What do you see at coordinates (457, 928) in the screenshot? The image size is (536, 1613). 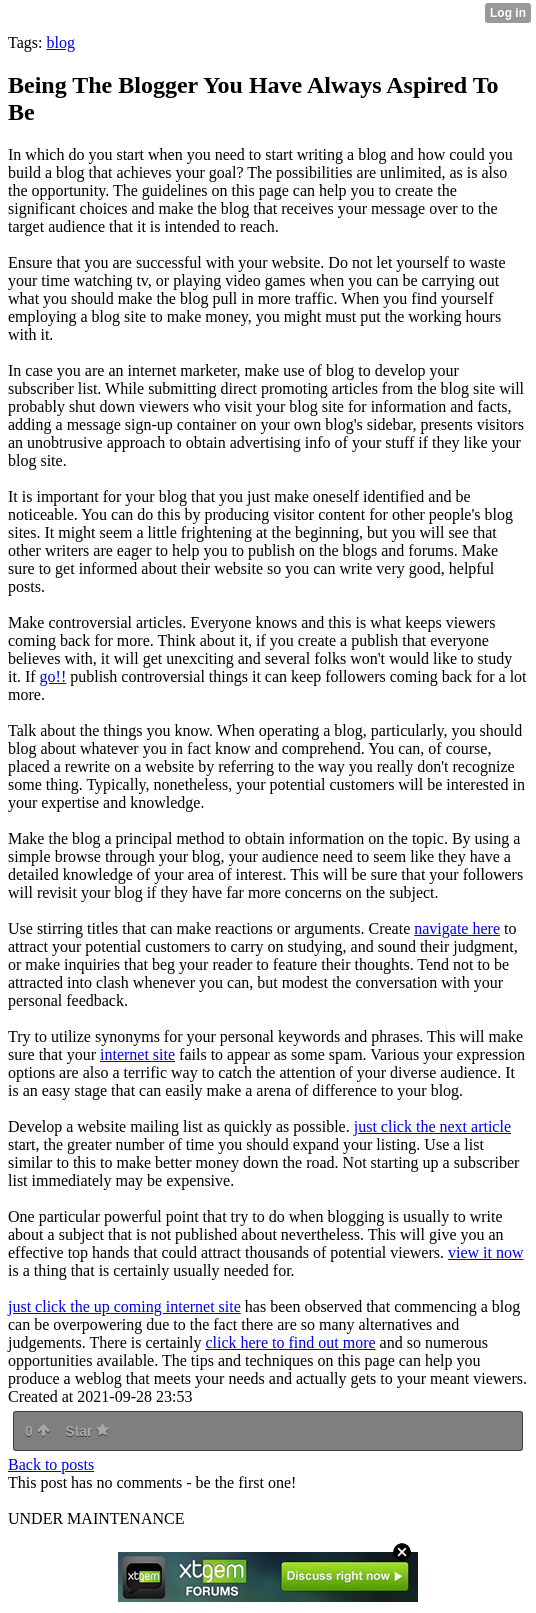 I see `navigate here` at bounding box center [457, 928].